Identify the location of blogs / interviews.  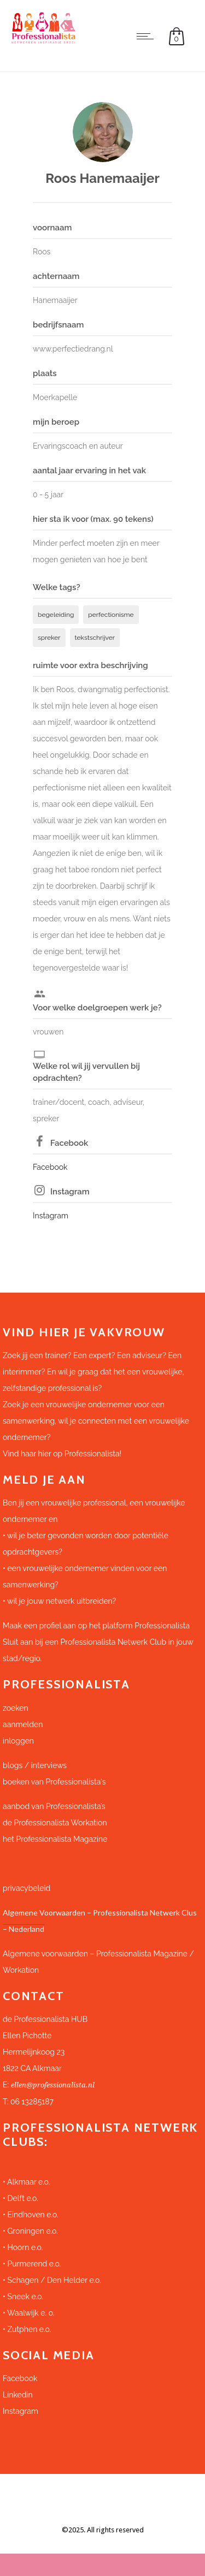
(35, 1765).